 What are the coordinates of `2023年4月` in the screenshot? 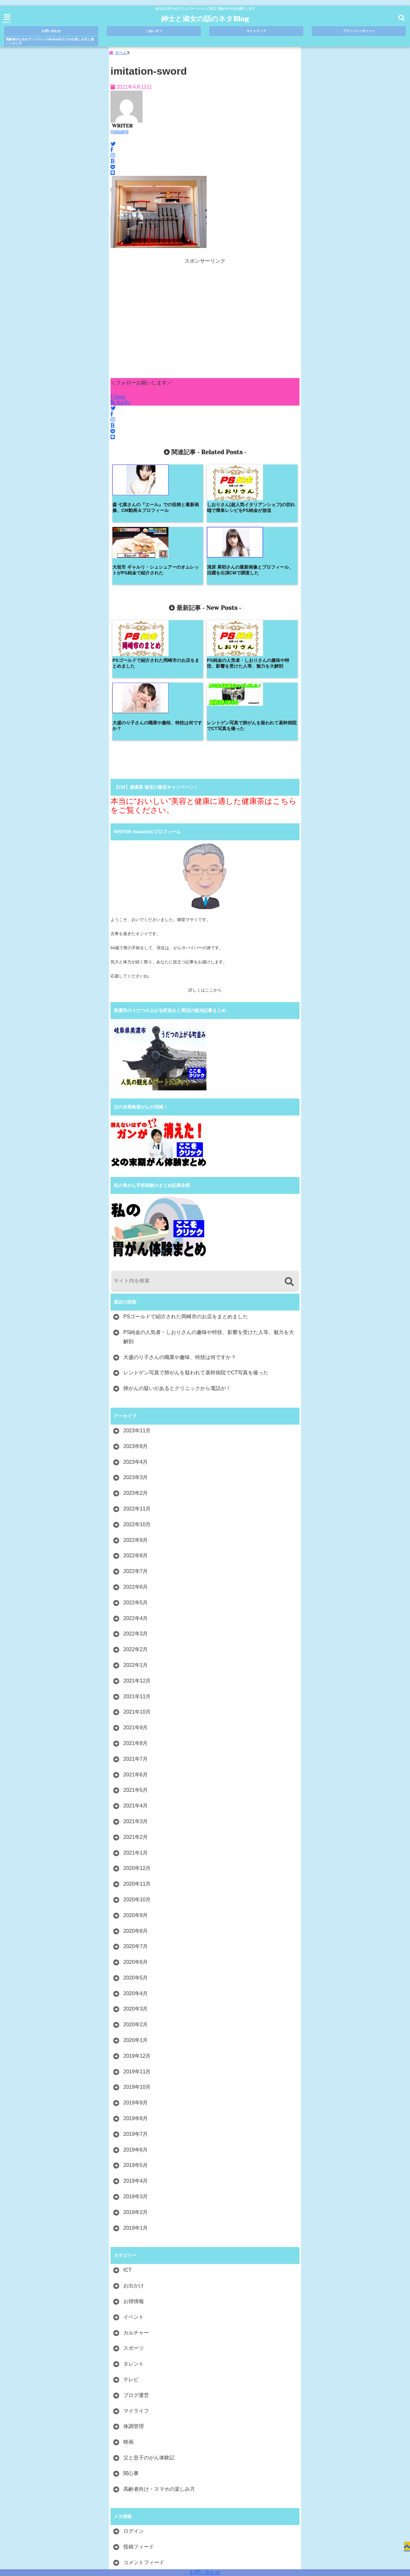 It's located at (135, 1340).